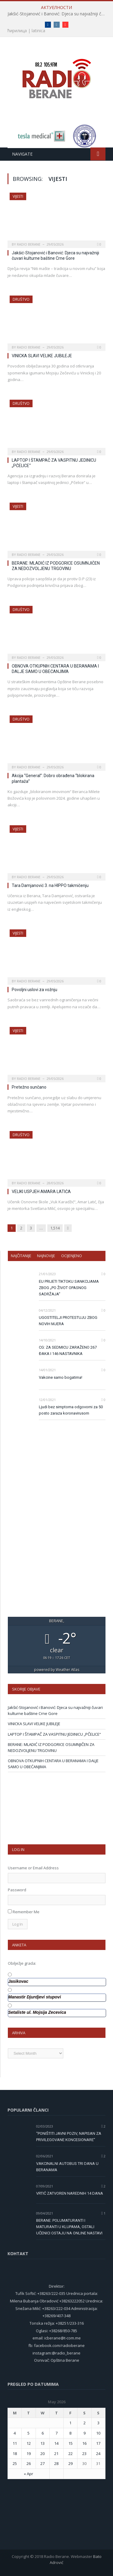 The width and height of the screenshot is (113, 2576). I want to click on 29 [Posts published on 29 May 2026], so click(70, 2463).